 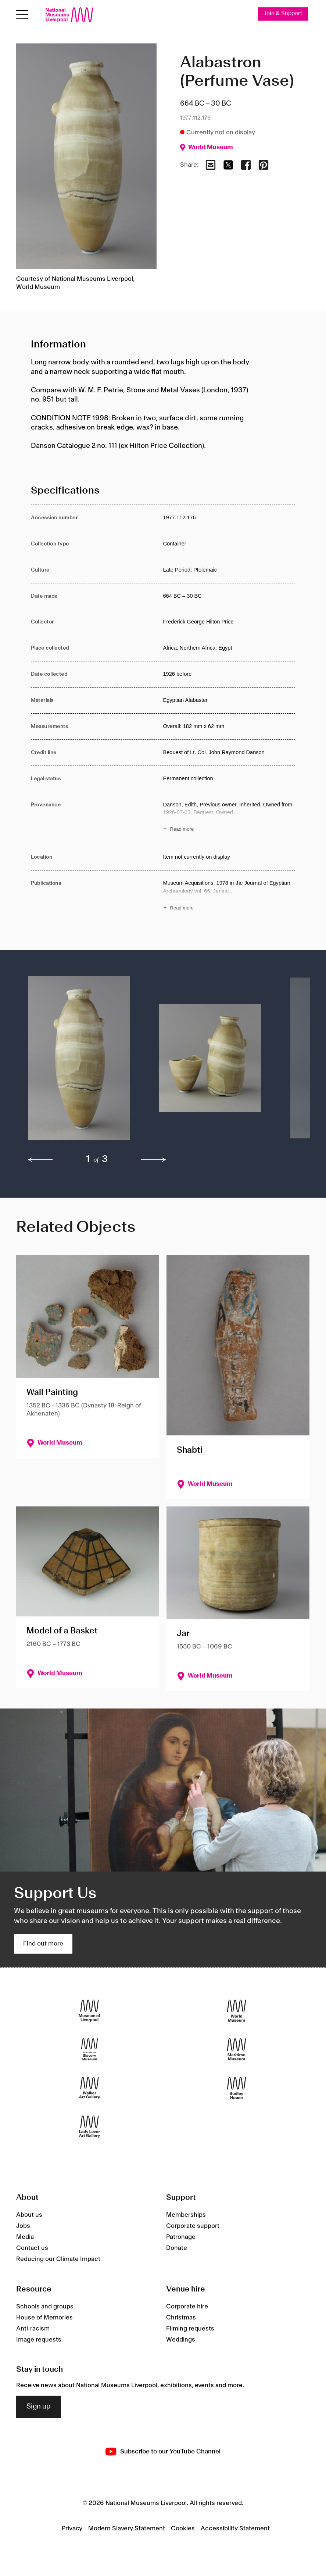 I want to click on [World Museum], so click(x=236, y=2011).